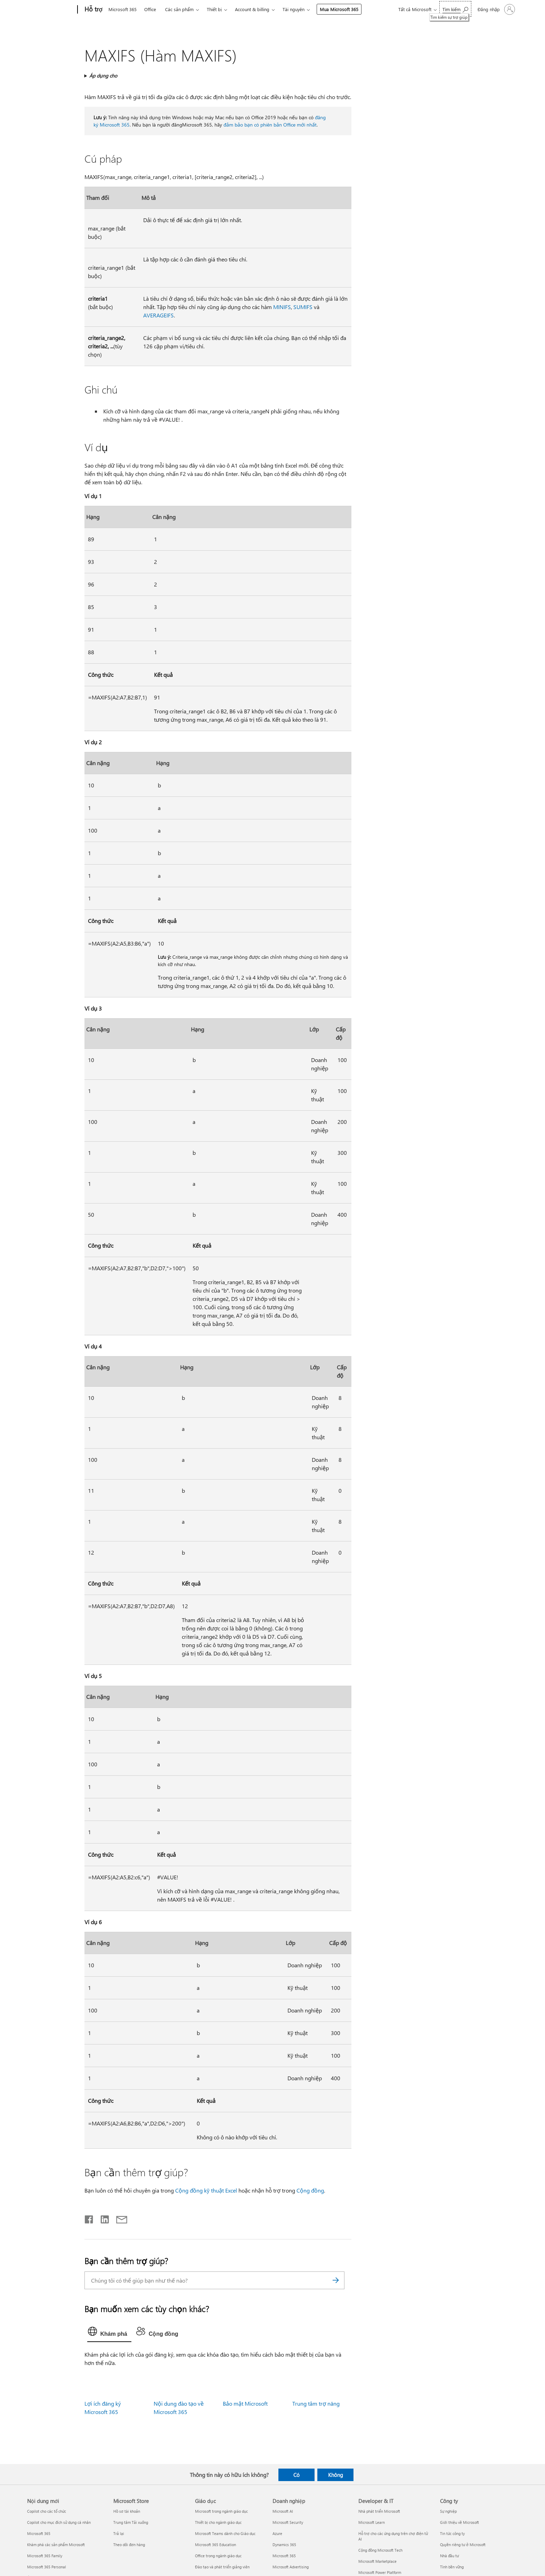  Describe the element at coordinates (310, 2190) in the screenshot. I see `Cộng đồng` at that location.